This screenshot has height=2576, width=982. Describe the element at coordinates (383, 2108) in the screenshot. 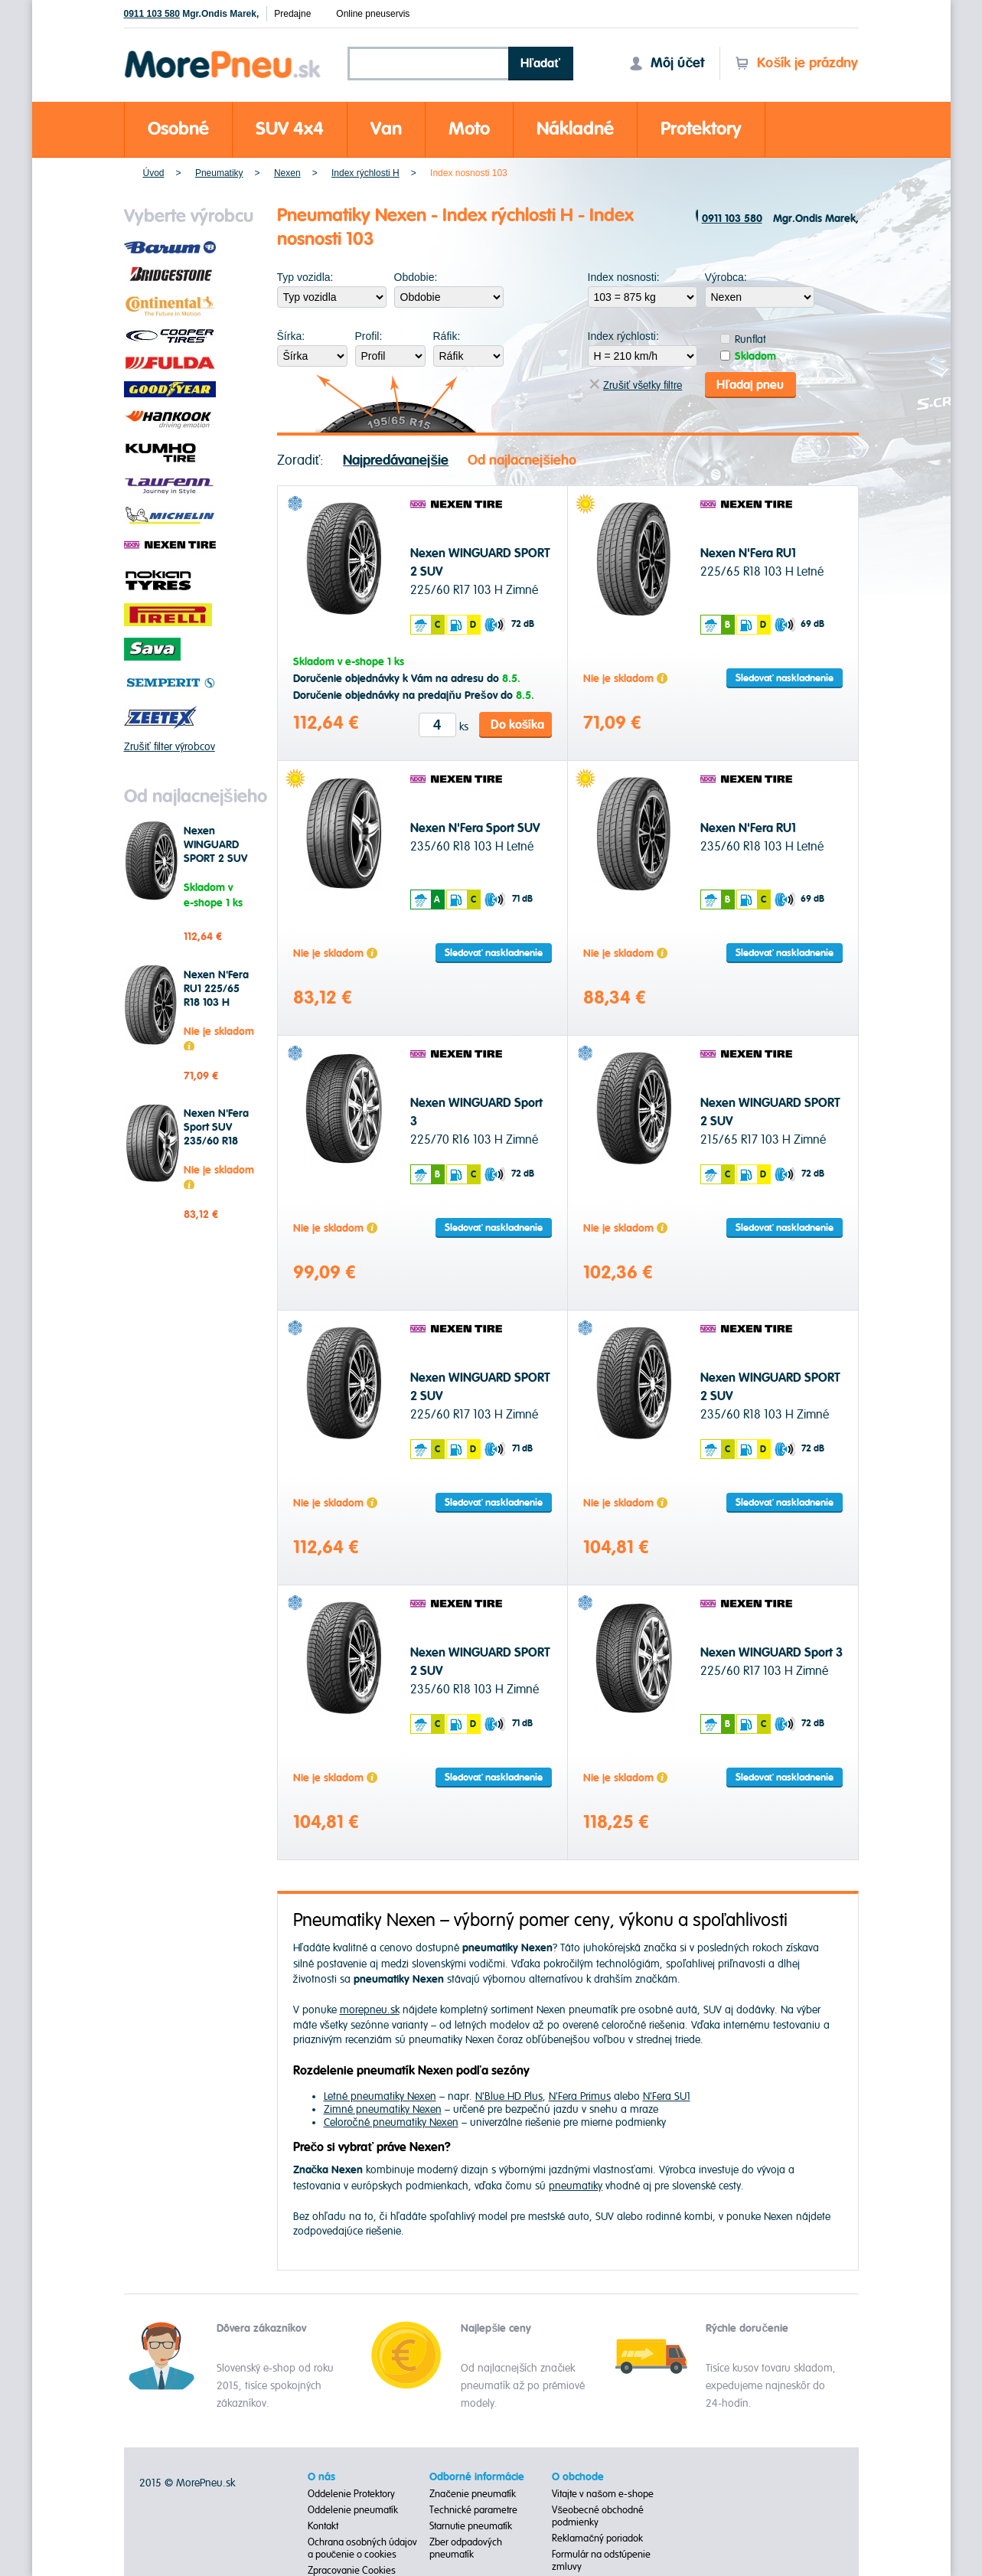

I see `Zimné pneumatiky Nexen` at that location.